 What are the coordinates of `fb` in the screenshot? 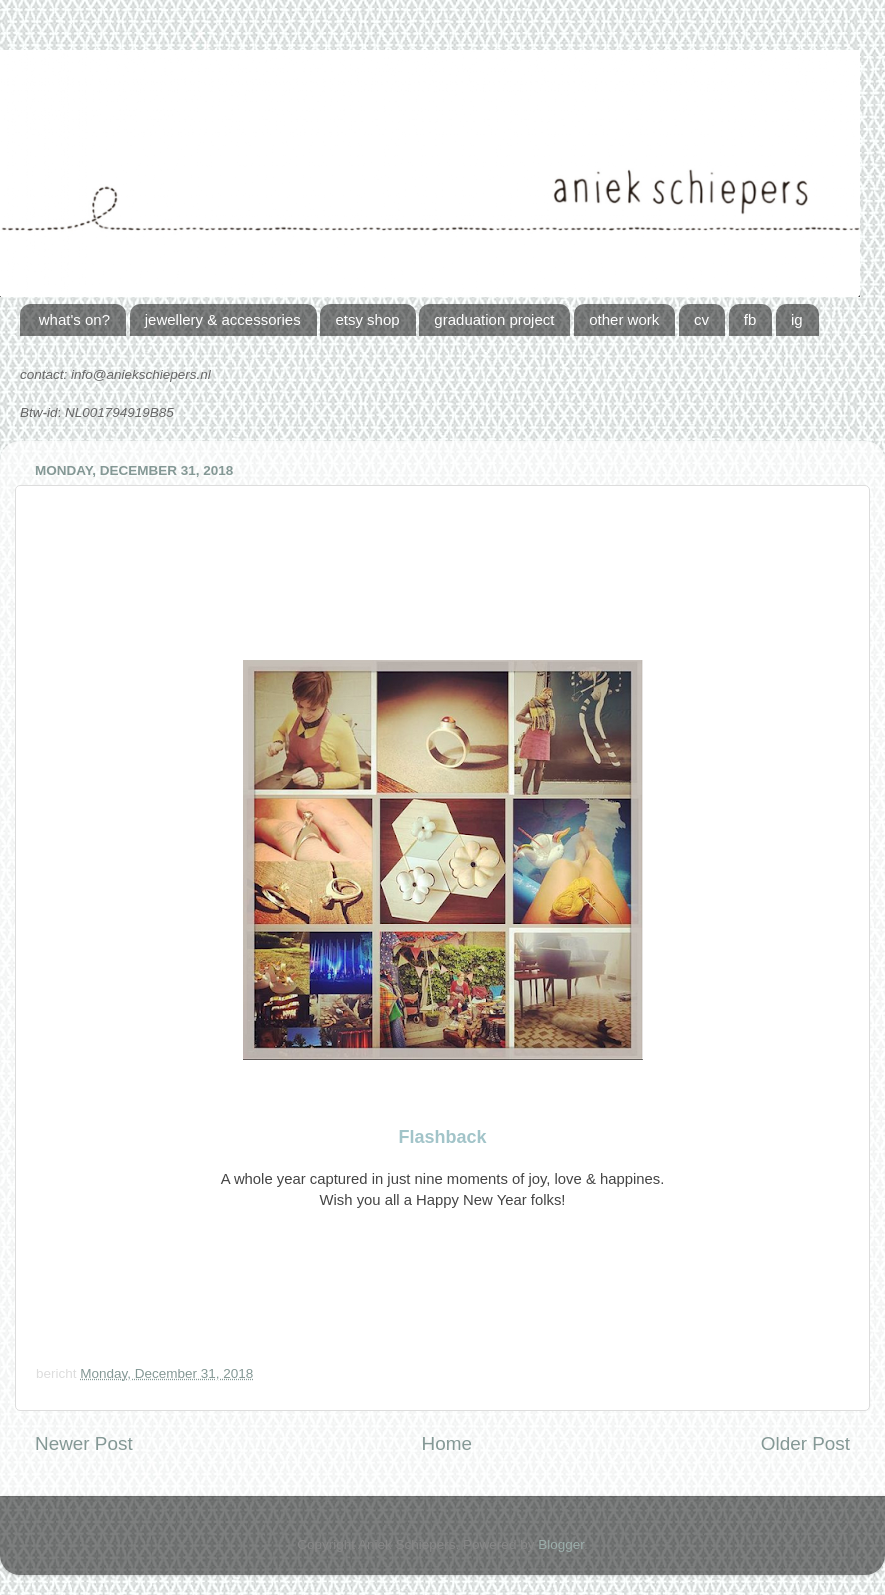 It's located at (750, 319).